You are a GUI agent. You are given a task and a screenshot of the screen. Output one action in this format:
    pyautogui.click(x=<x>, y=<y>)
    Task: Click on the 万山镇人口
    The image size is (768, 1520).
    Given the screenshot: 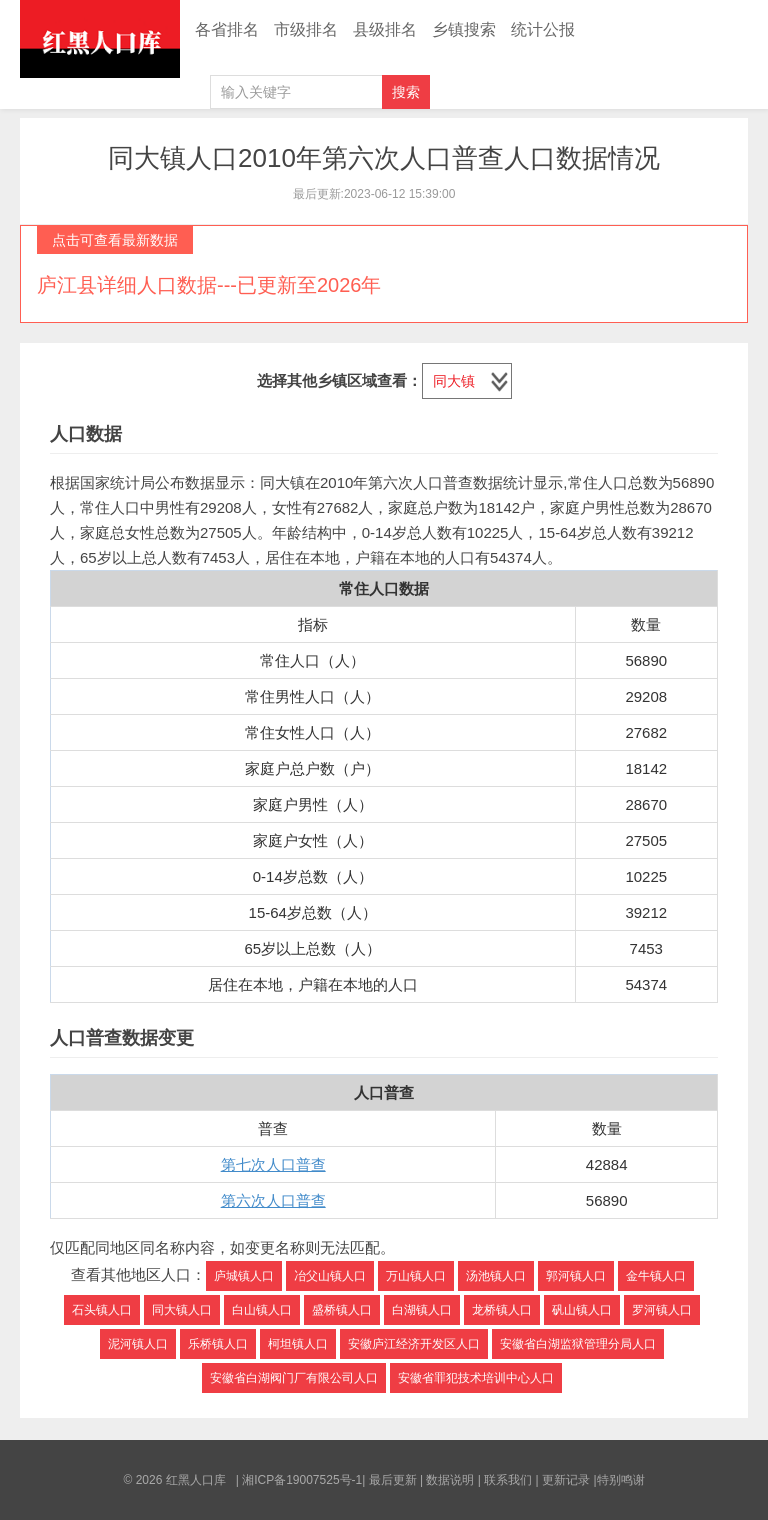 What is the action you would take?
    pyautogui.click(x=416, y=1276)
    